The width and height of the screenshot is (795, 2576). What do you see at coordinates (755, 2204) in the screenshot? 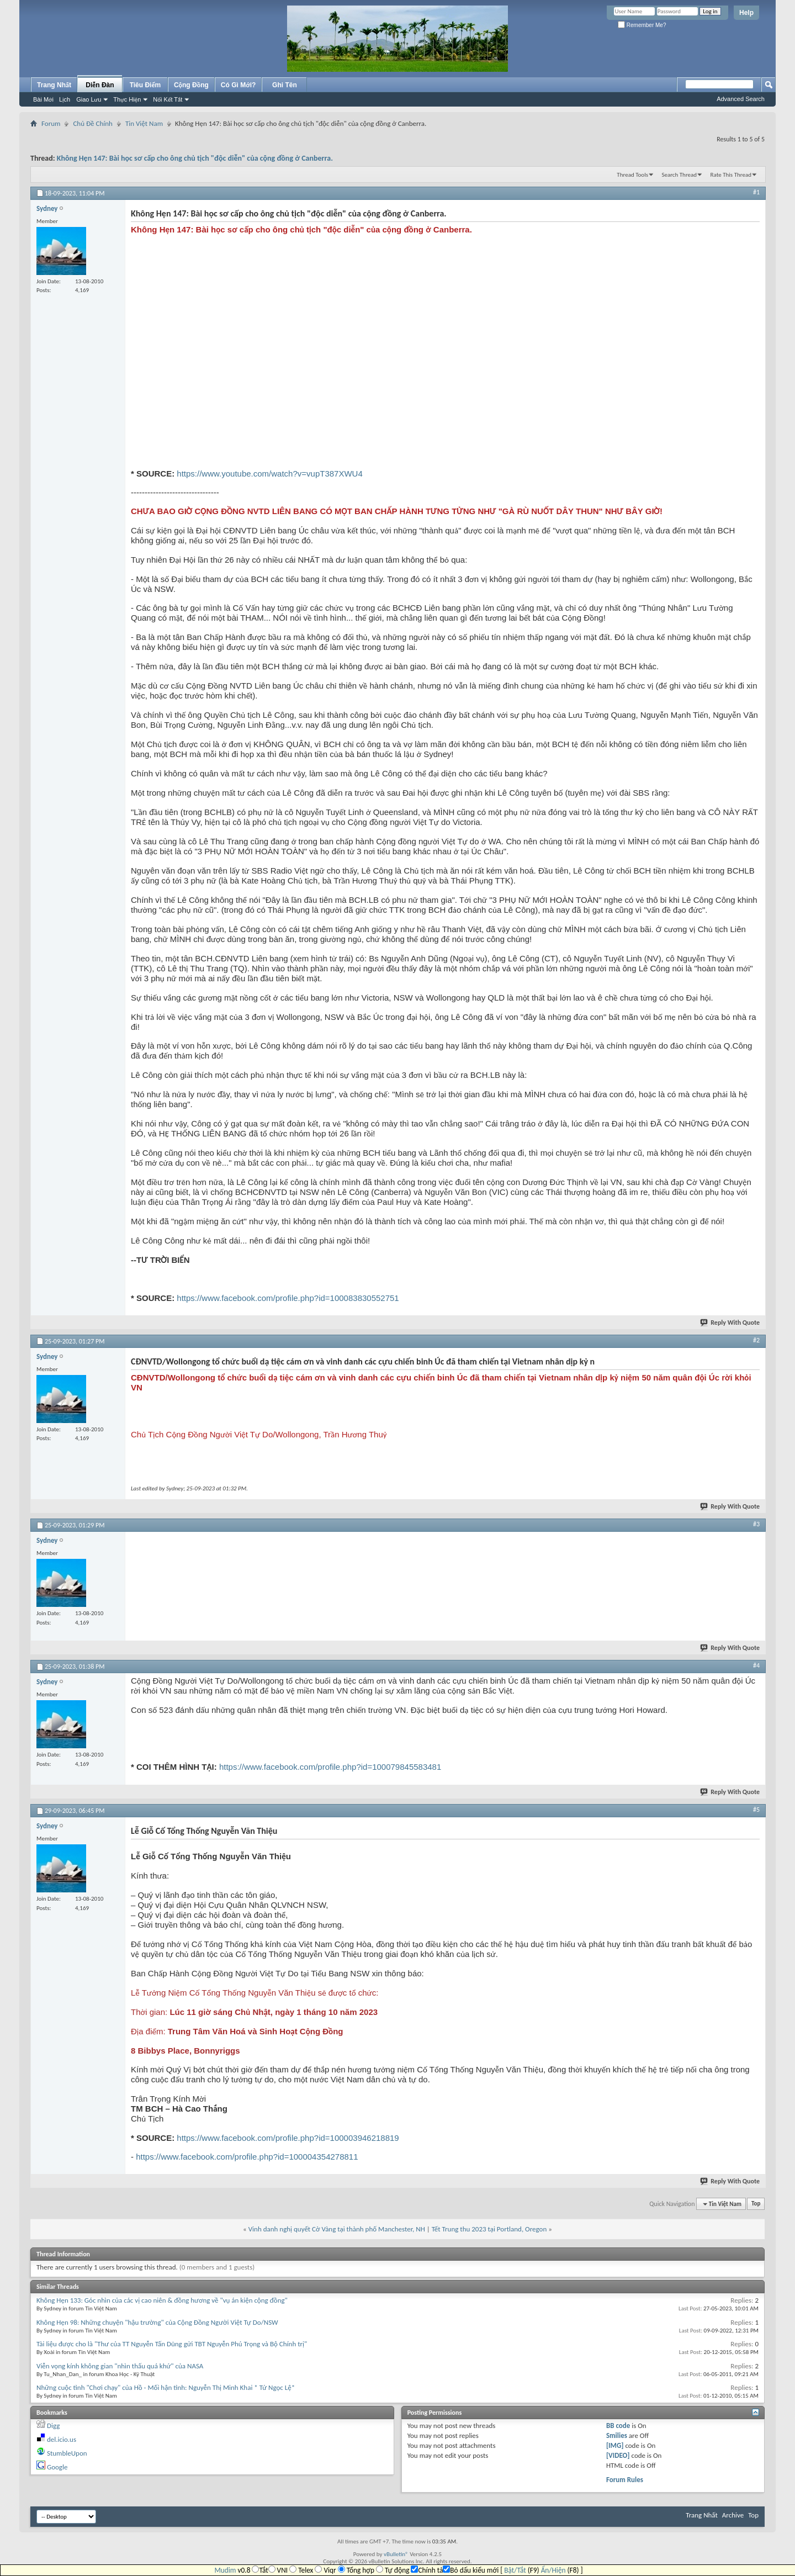
I see `Top` at bounding box center [755, 2204].